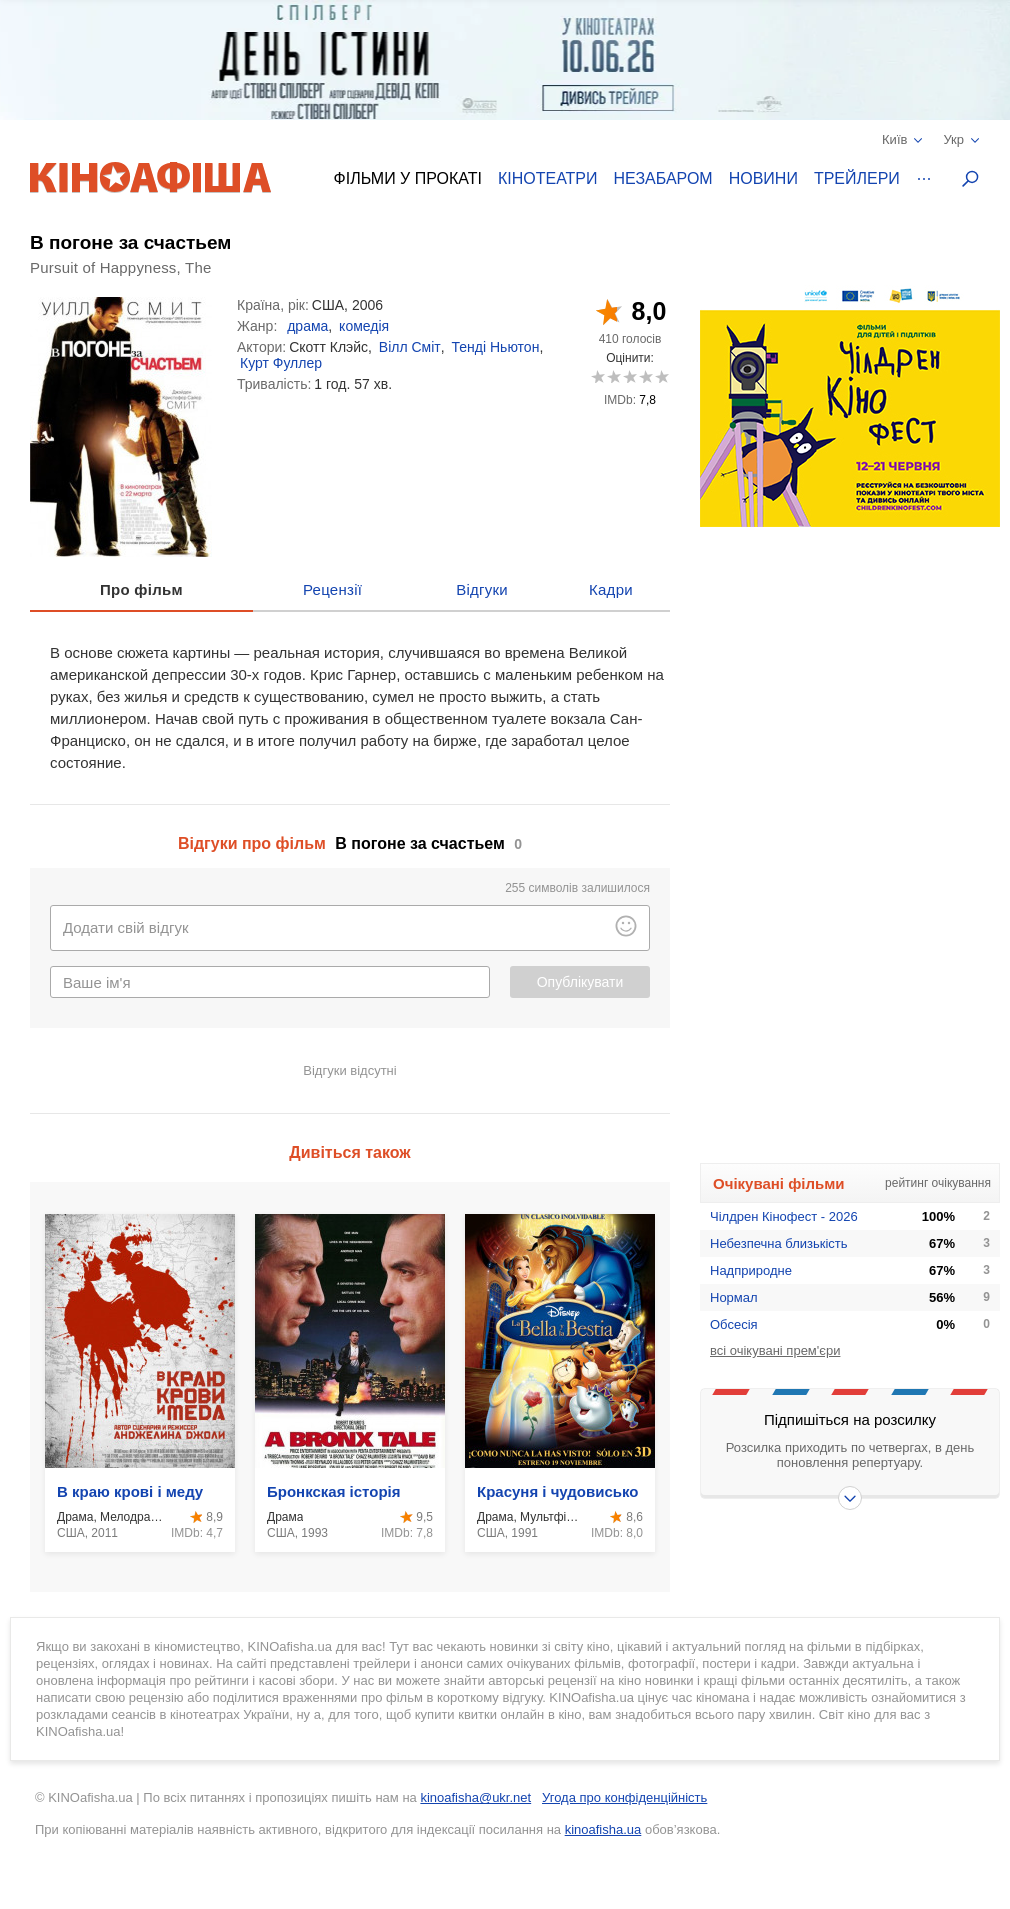  I want to click on Курт Фуллер, so click(281, 363).